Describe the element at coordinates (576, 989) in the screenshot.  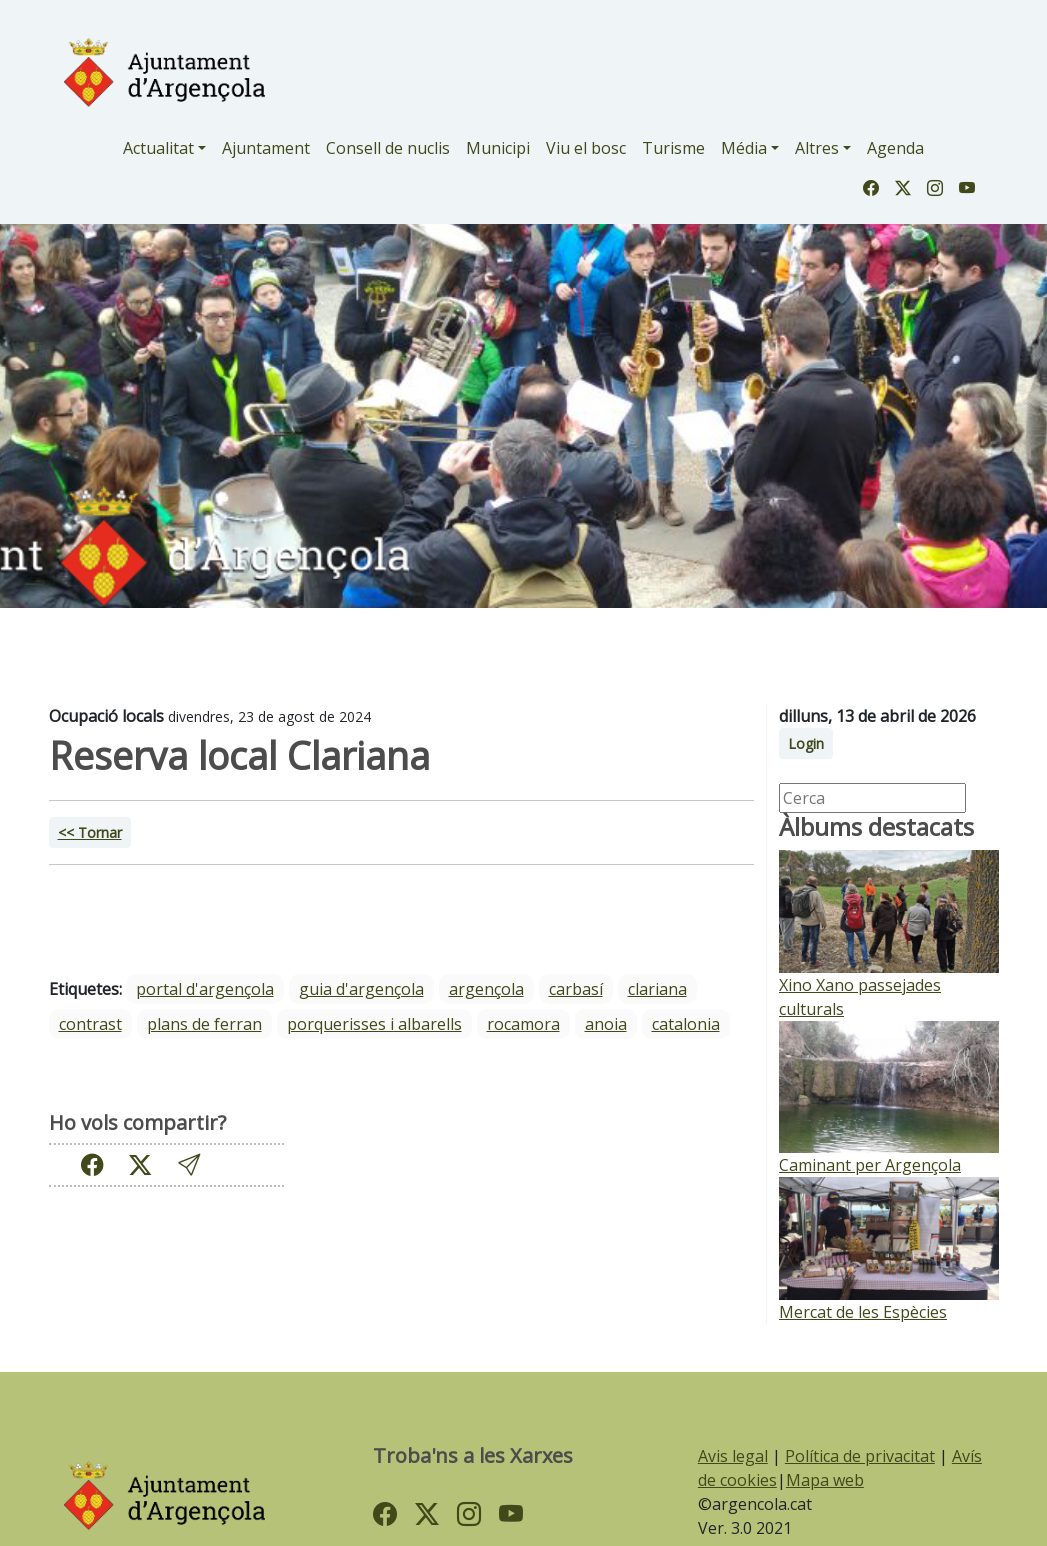
I see `Carbasí` at that location.